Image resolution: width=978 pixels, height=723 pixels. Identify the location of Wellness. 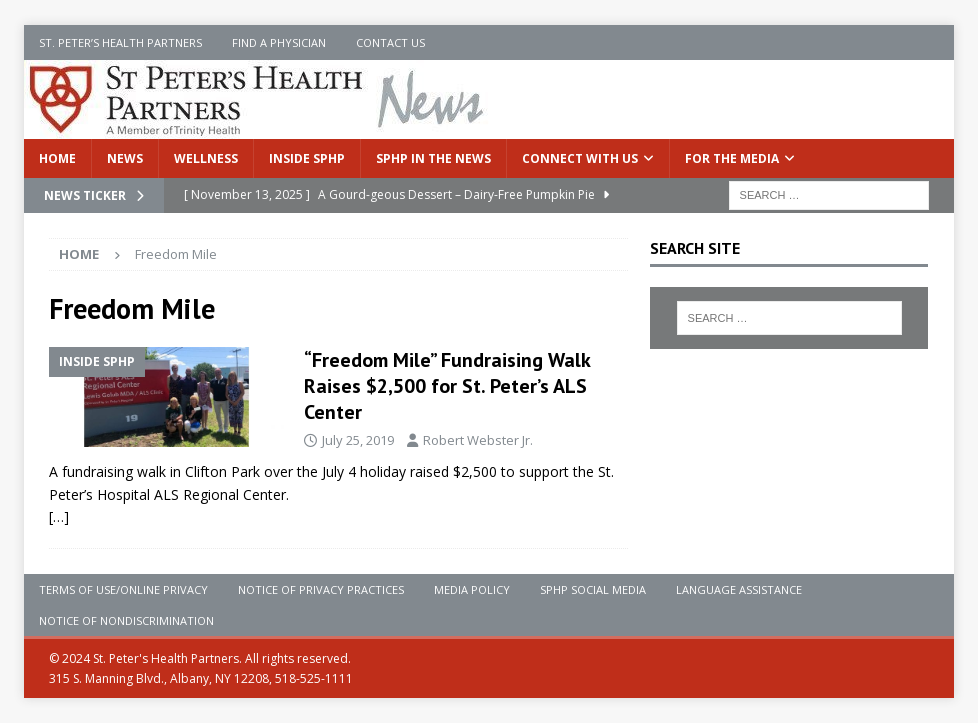
(206, 158).